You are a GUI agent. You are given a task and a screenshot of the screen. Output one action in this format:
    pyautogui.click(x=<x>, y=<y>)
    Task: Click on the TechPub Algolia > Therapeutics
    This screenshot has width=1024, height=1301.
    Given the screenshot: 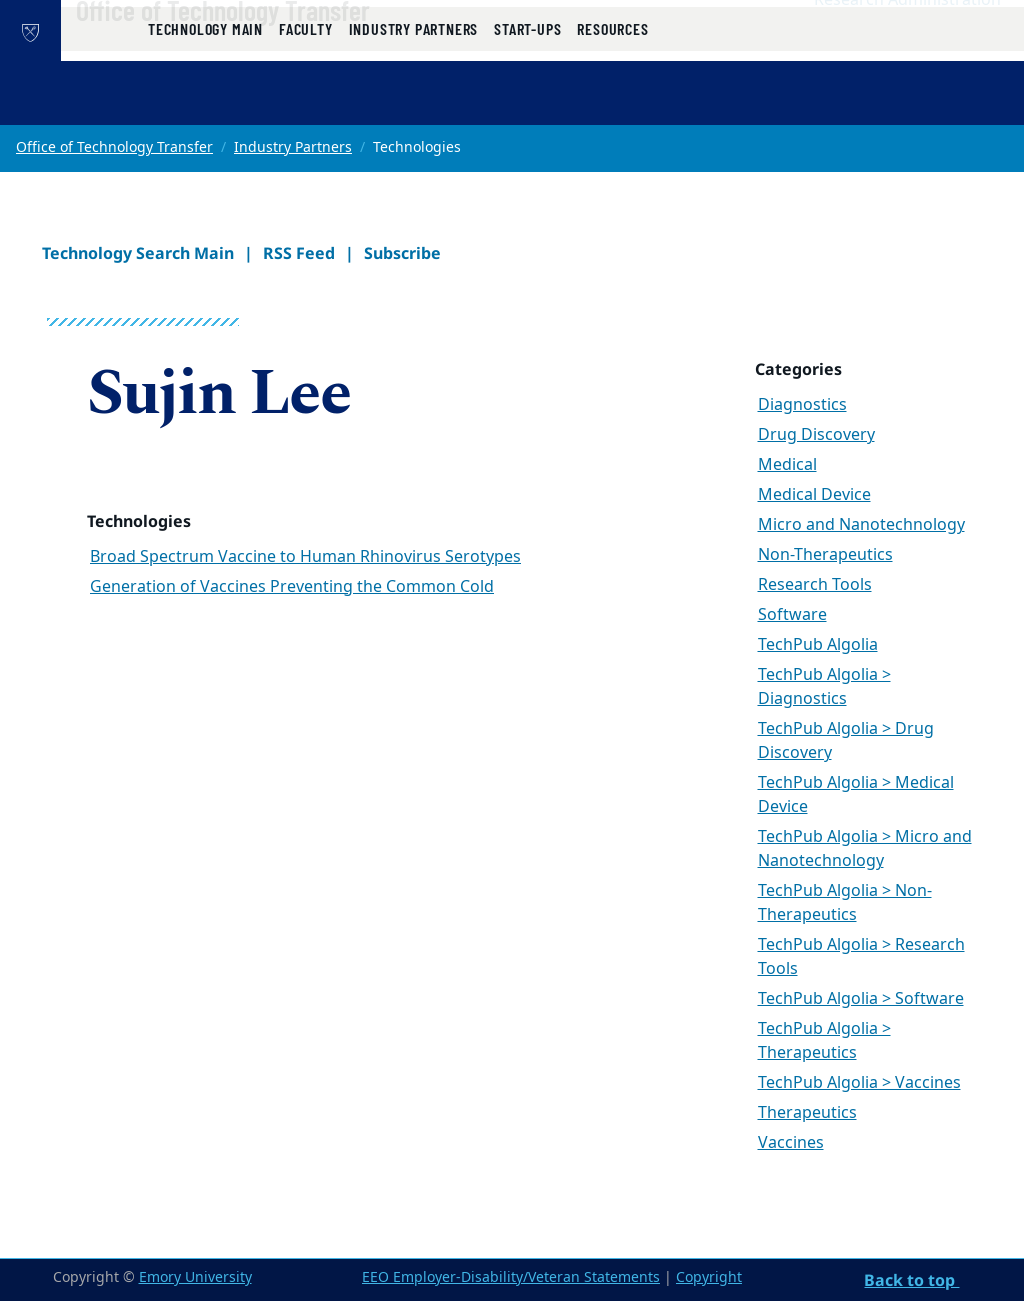 What is the action you would take?
    pyautogui.click(x=824, y=1041)
    